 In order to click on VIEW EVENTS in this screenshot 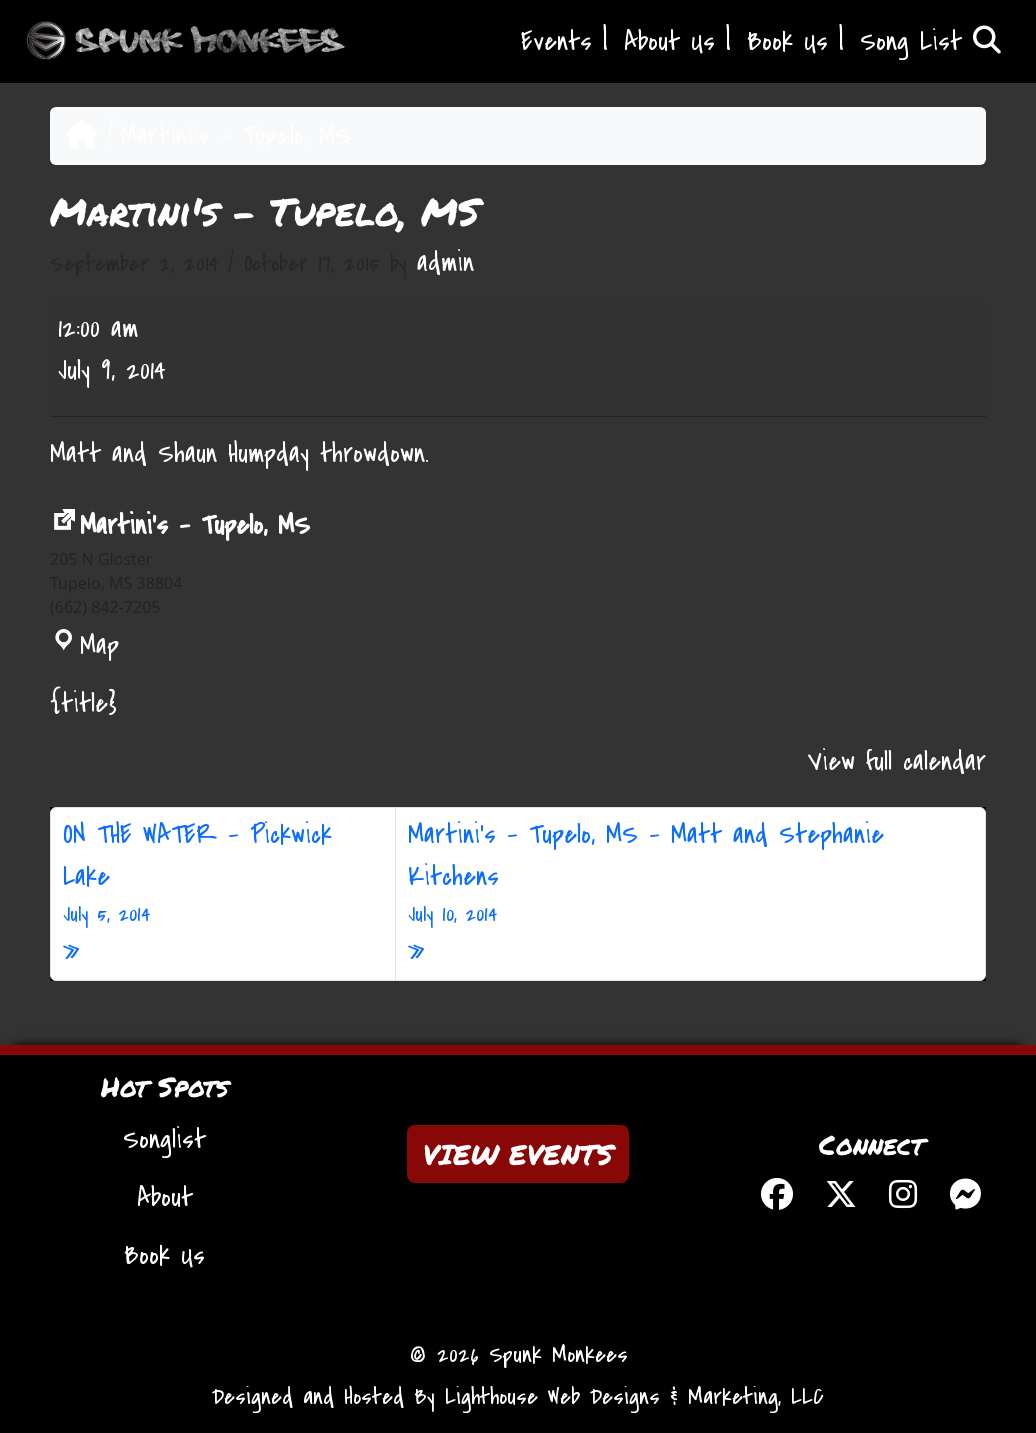, I will do `click(518, 1154)`.